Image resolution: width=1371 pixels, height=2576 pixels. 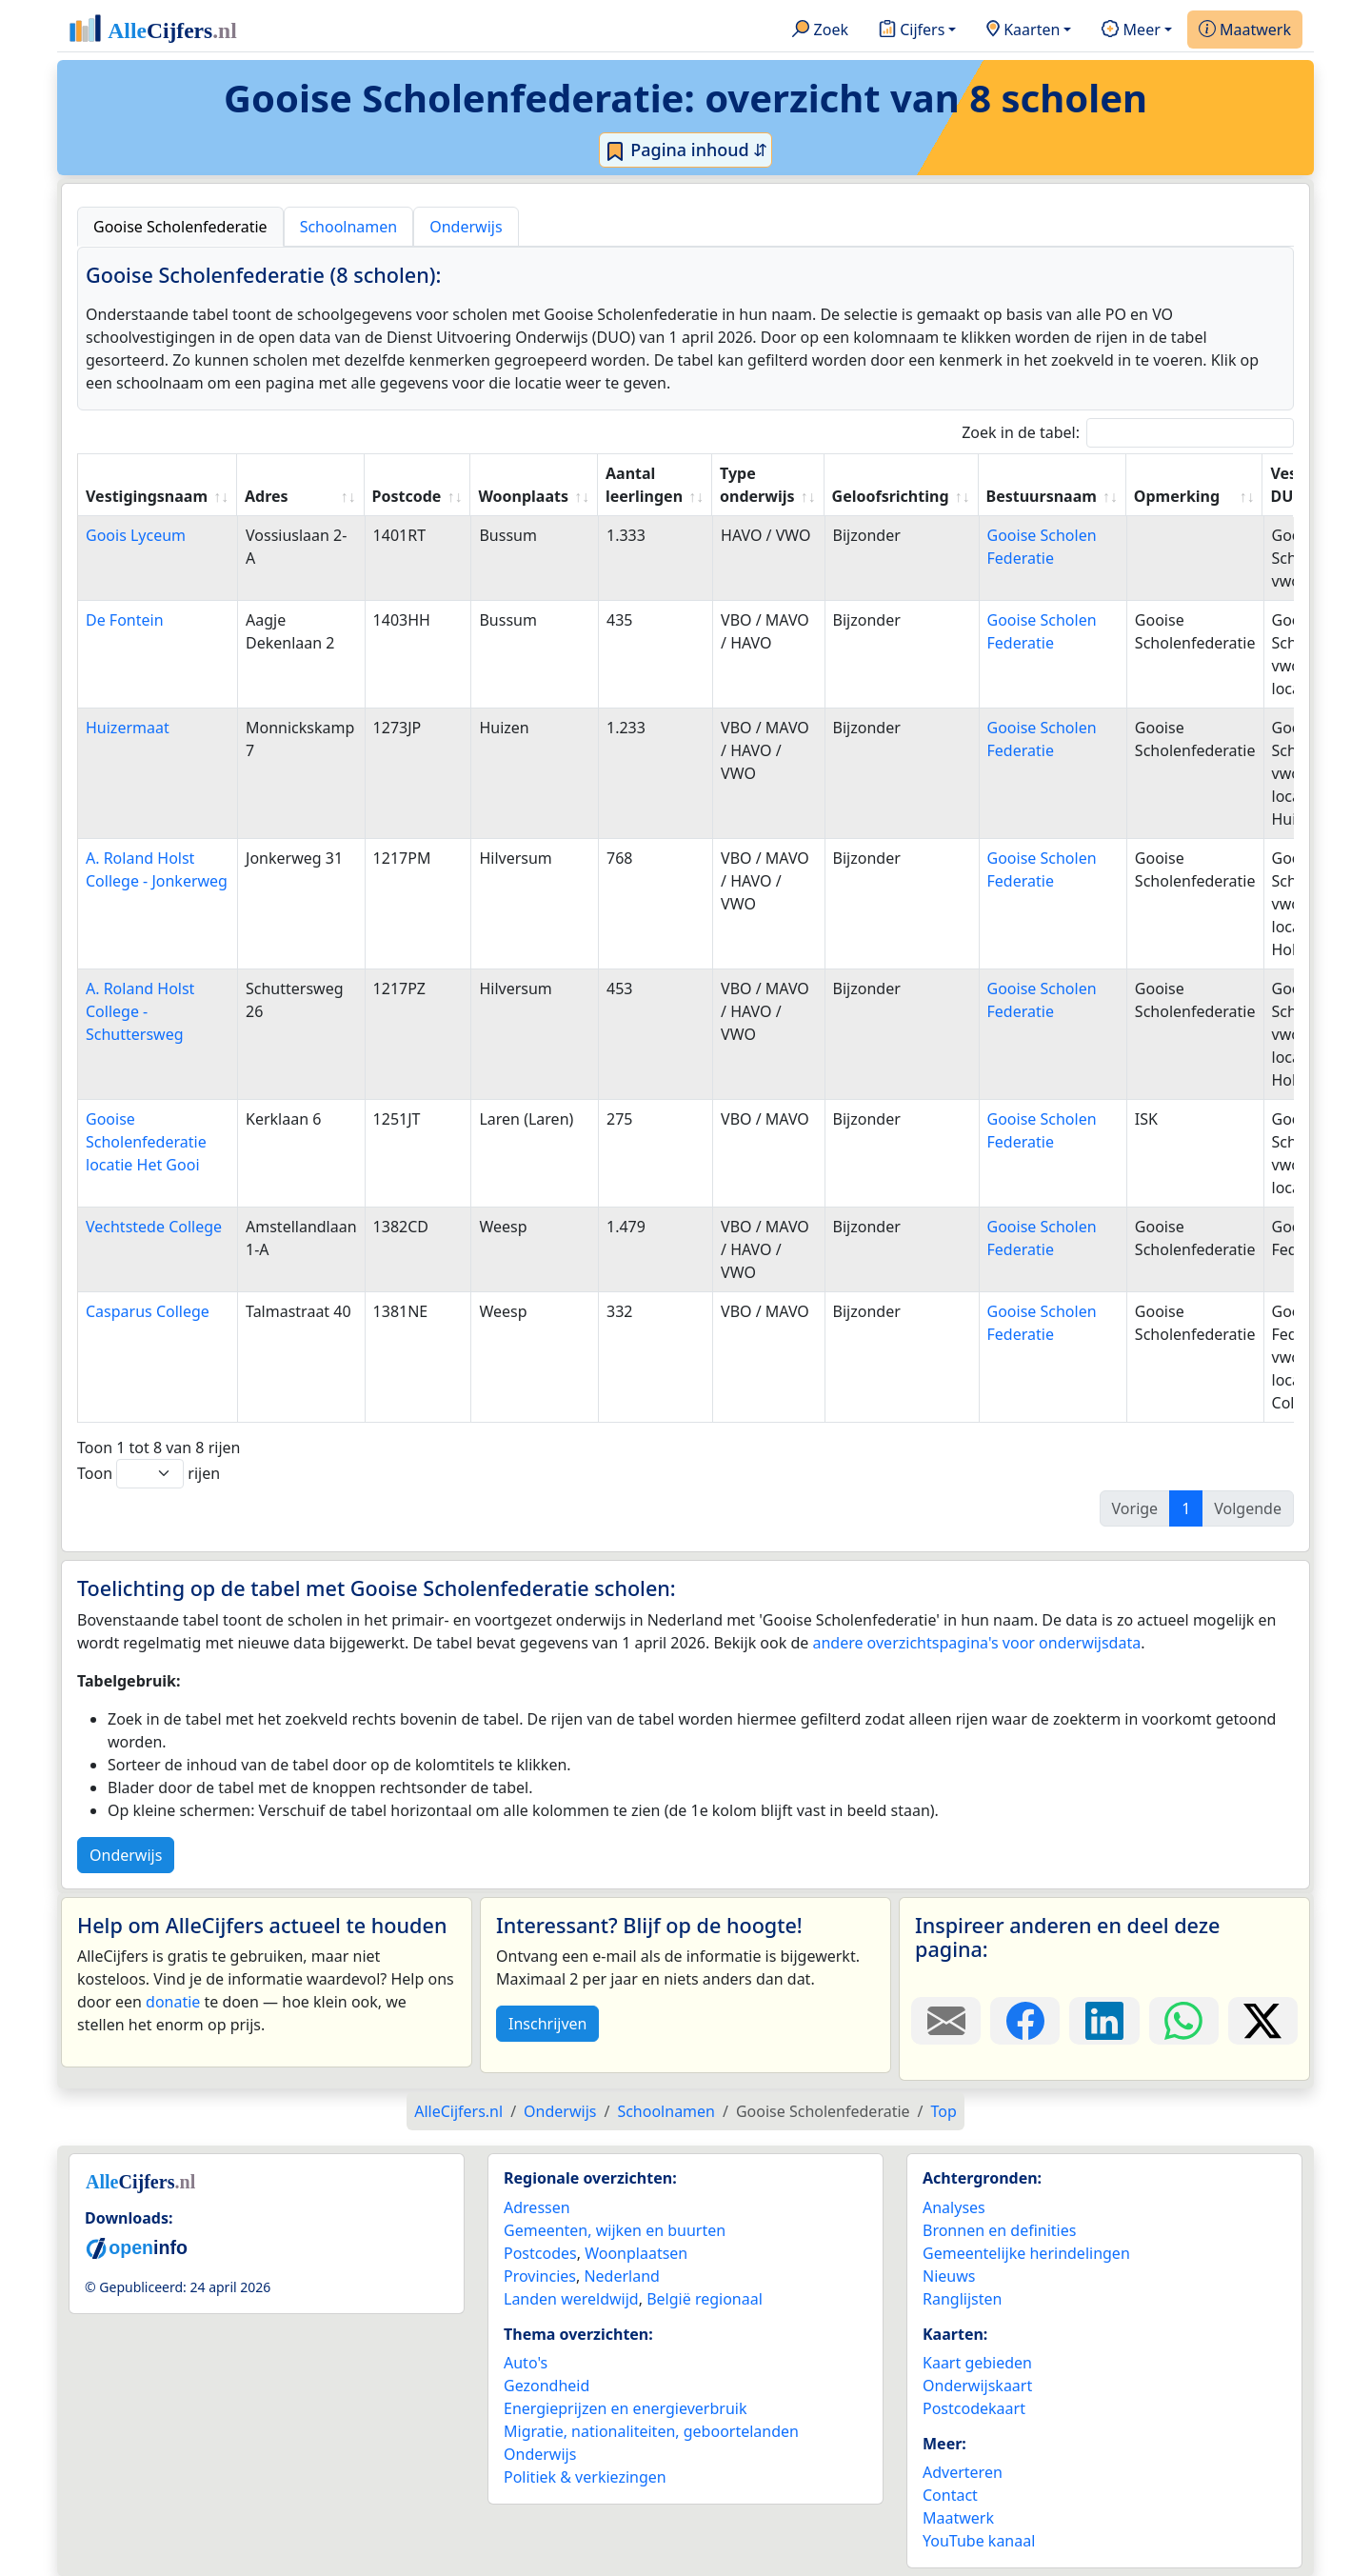 I want to click on Gemeentelijke herindelingen, so click(x=1026, y=2253).